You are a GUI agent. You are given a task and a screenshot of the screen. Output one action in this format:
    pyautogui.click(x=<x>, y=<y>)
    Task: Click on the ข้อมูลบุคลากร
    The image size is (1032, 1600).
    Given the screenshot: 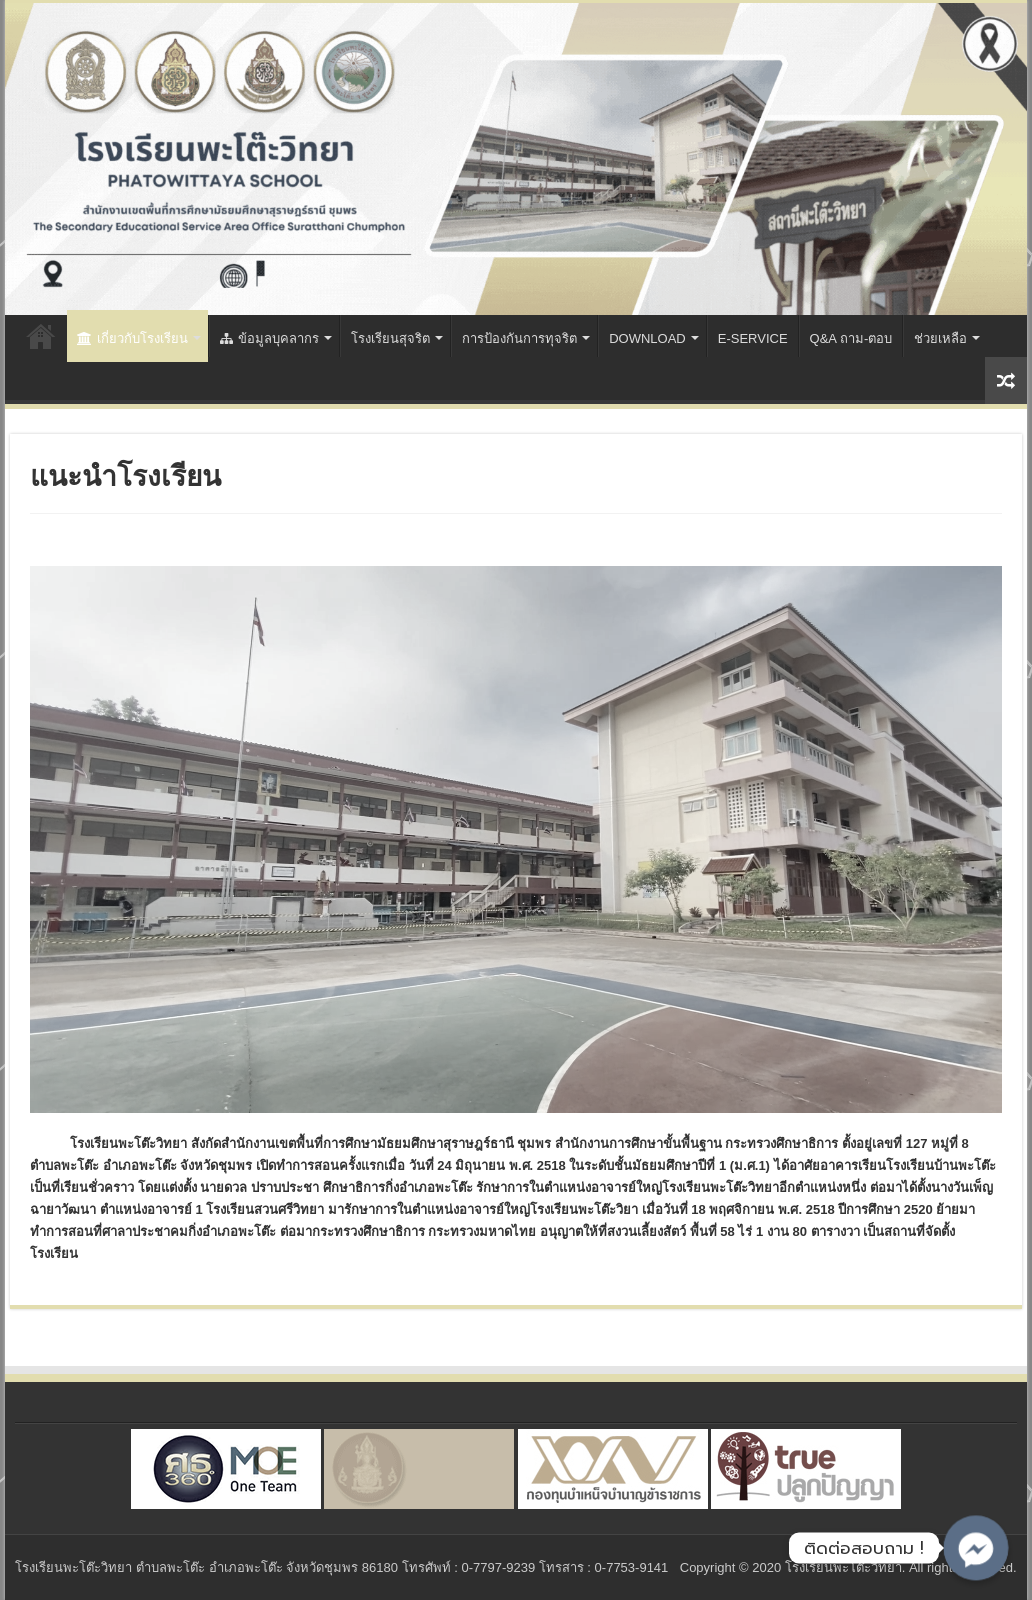 What is the action you would take?
    pyautogui.click(x=269, y=338)
    